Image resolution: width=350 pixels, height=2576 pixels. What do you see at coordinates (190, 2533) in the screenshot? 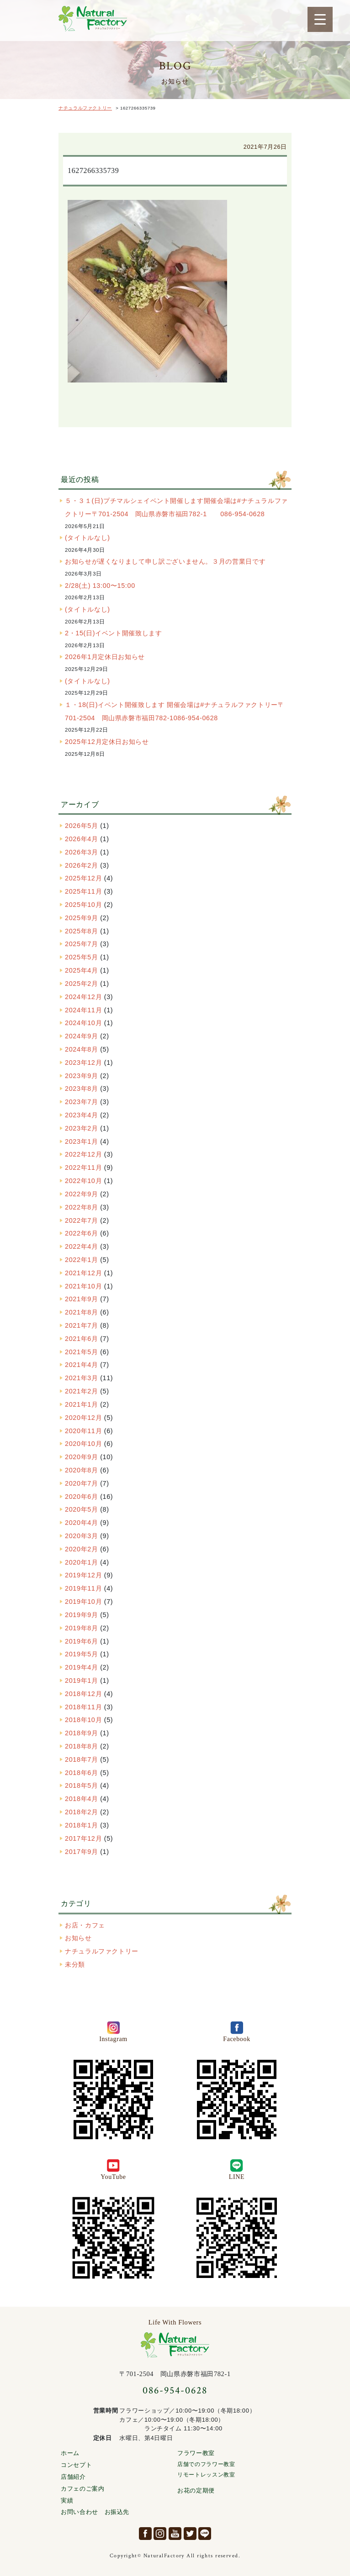
I see `Twitter` at bounding box center [190, 2533].